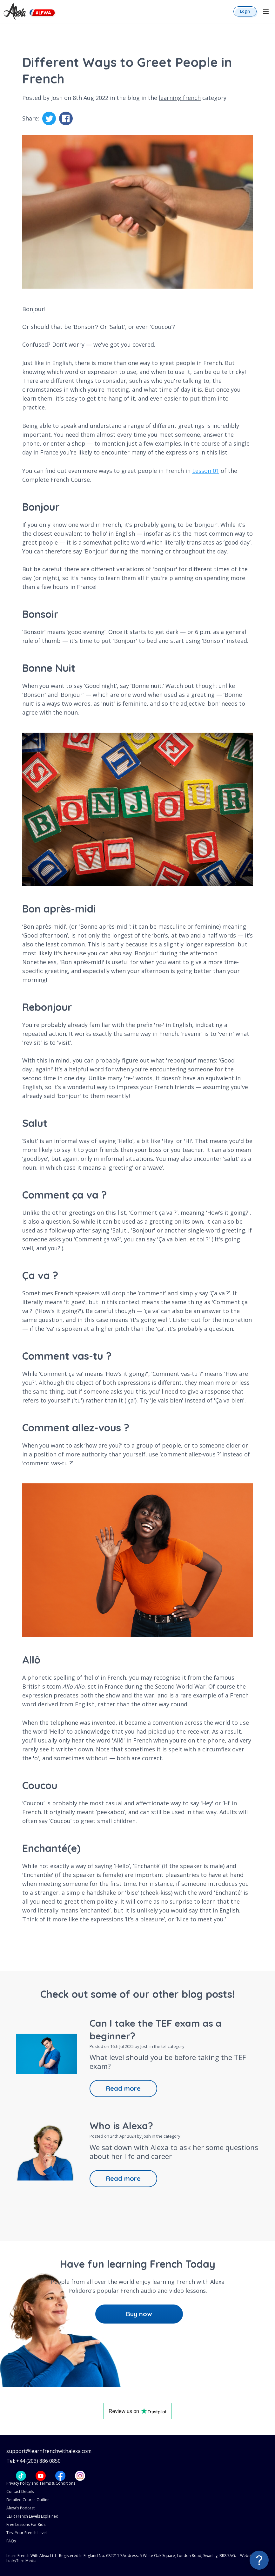 This screenshot has width=275, height=2576. What do you see at coordinates (133, 97) in the screenshot?
I see `blog` at bounding box center [133, 97].